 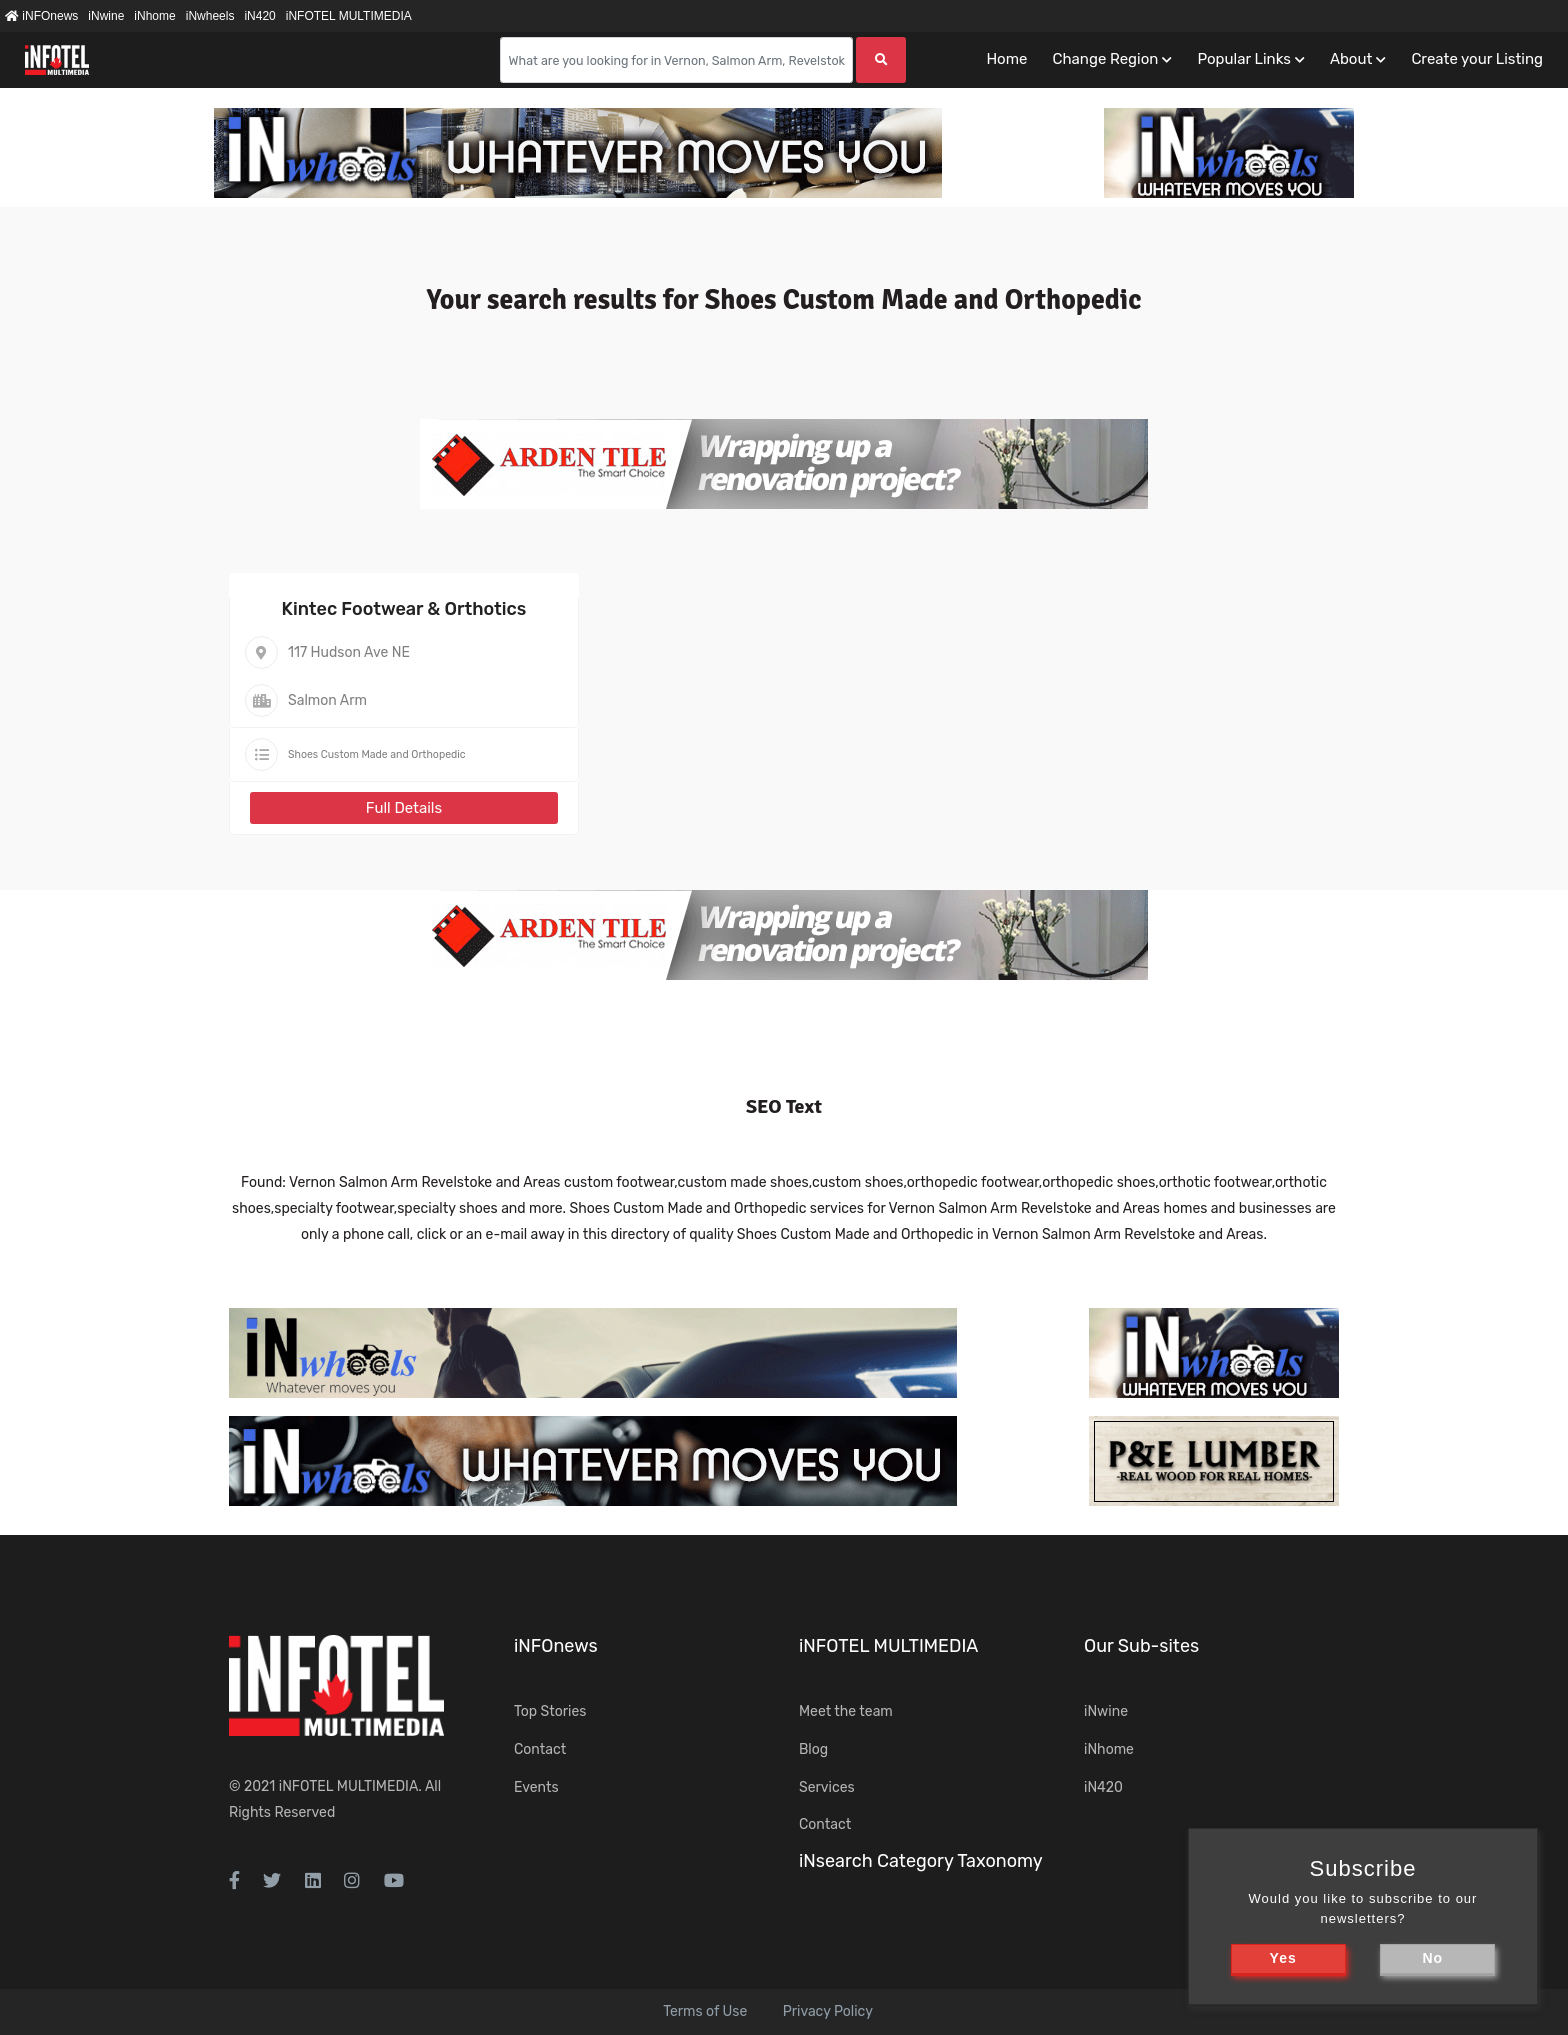 What do you see at coordinates (404, 609) in the screenshot?
I see `Kintec Footwear & Orthotics` at bounding box center [404, 609].